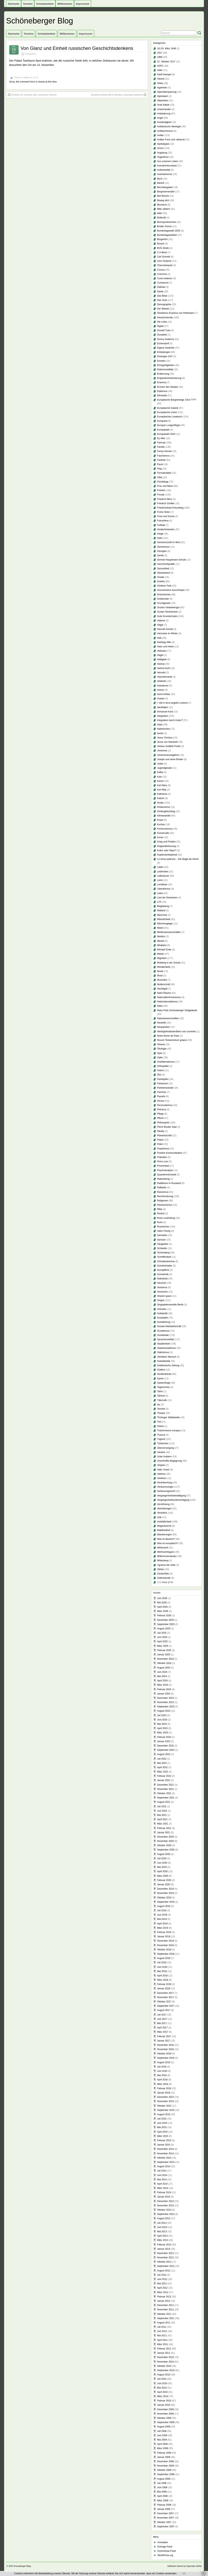  Describe the element at coordinates (164, 1737) in the screenshot. I see `Februar 2023` at that location.